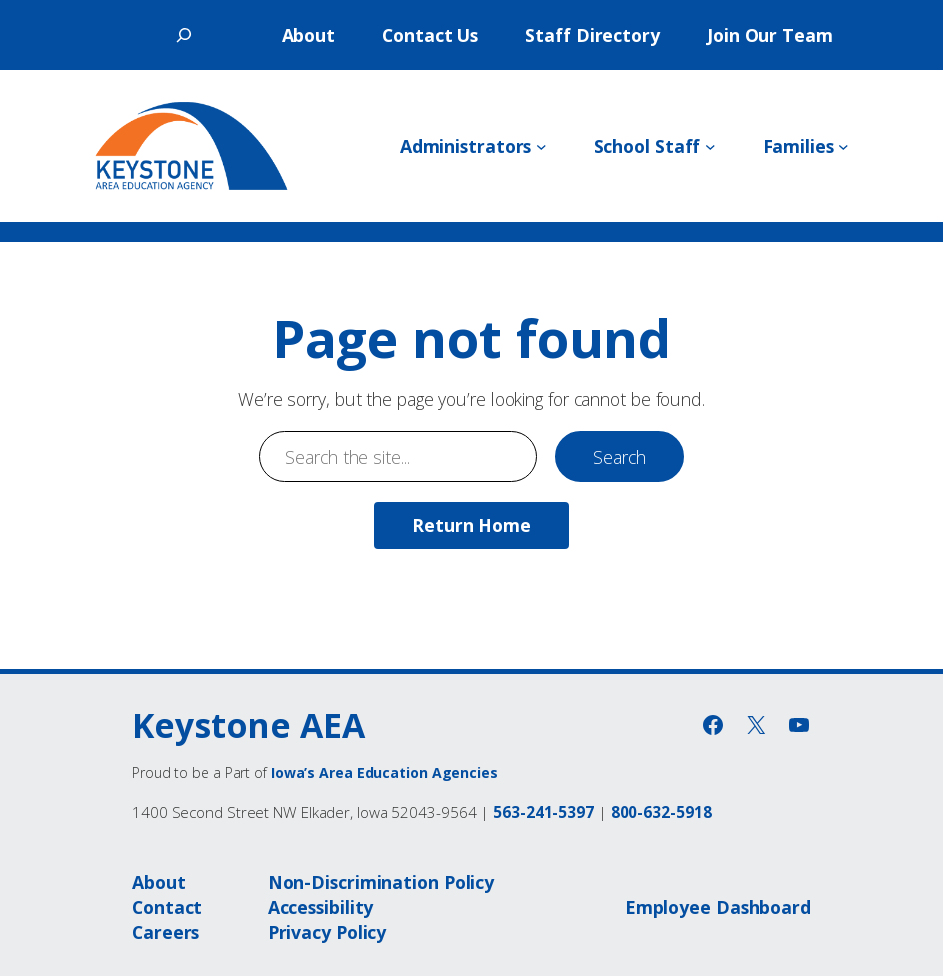 The image size is (943, 976). Describe the element at coordinates (619, 457) in the screenshot. I see `Search` at that location.